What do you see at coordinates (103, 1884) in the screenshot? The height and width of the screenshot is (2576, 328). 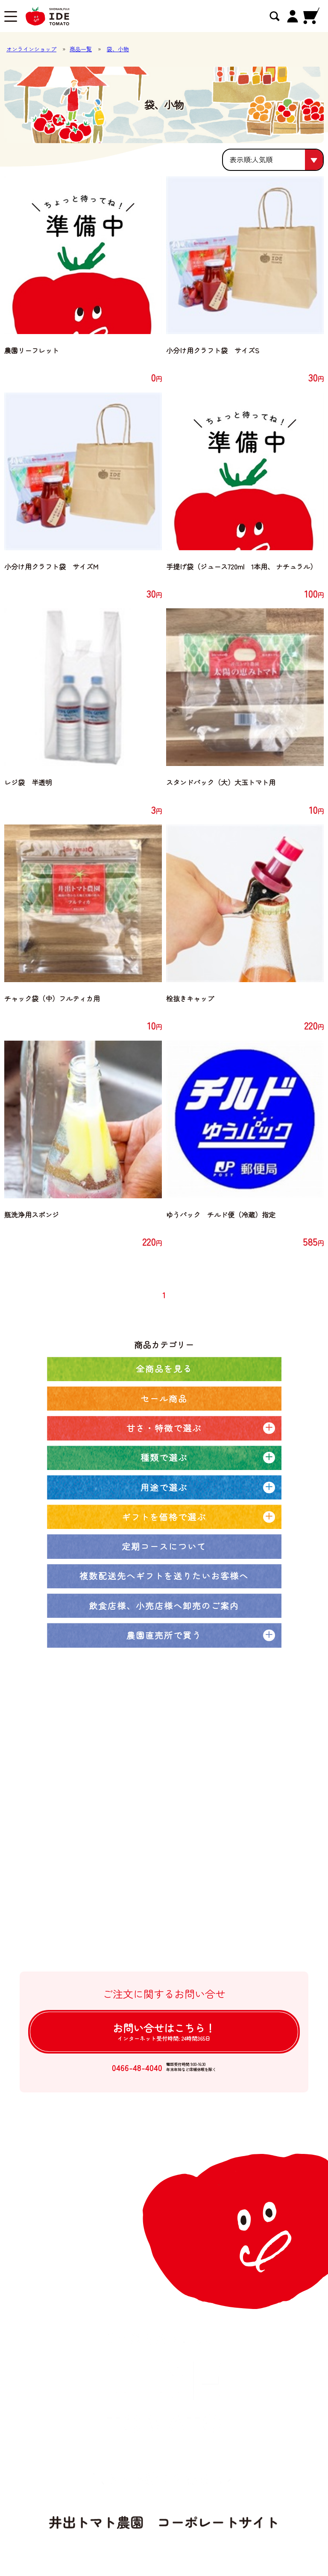 I see `ご利用ガイド` at bounding box center [103, 1884].